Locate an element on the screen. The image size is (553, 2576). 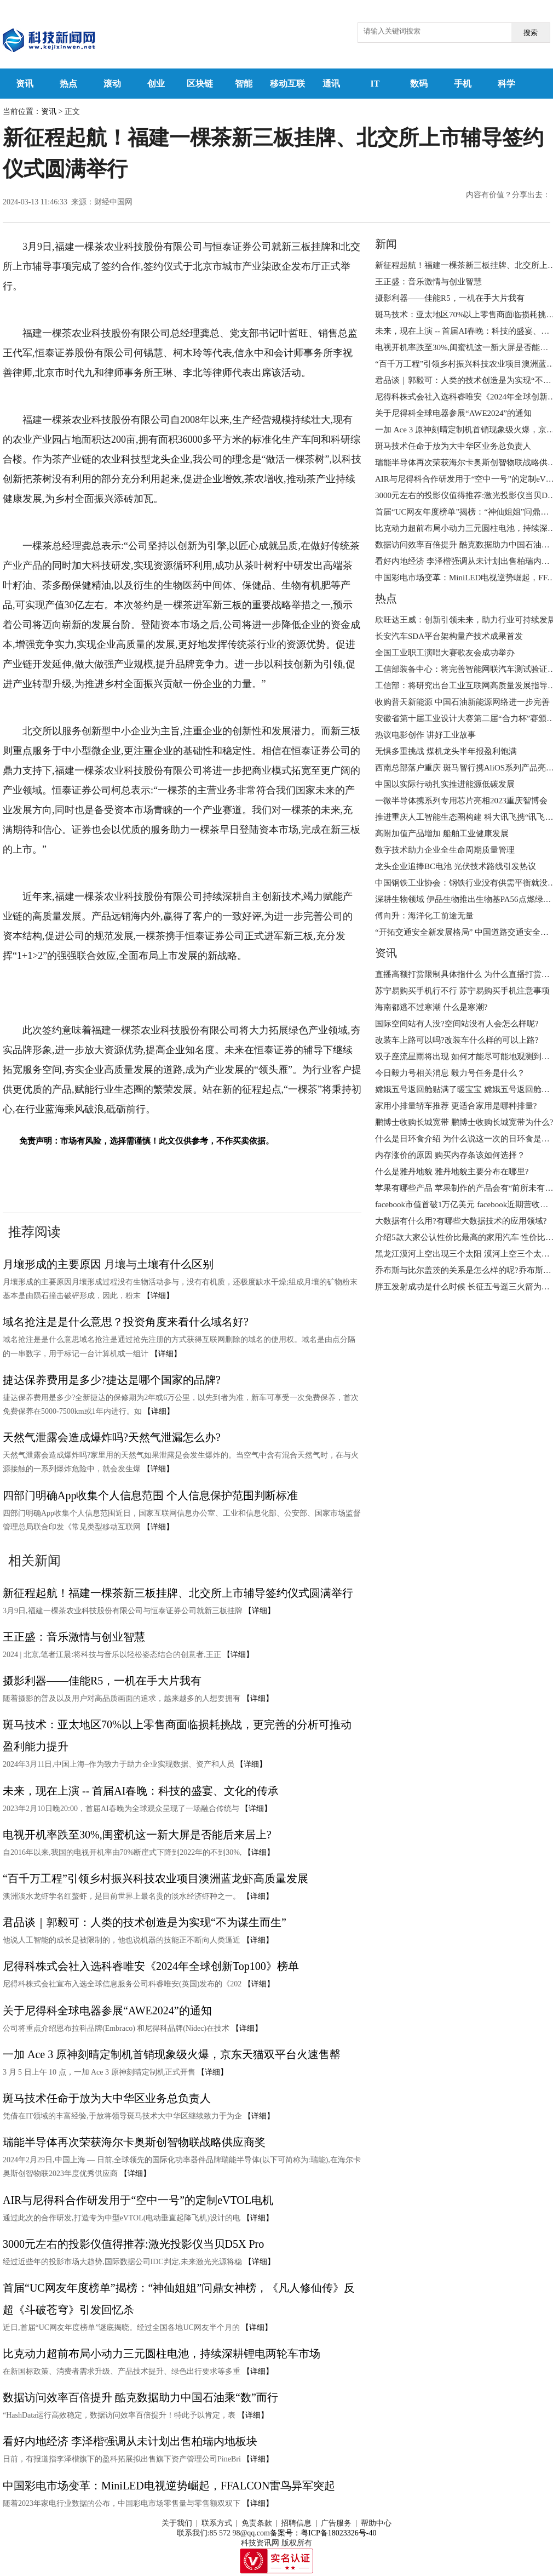
捷达保养费用是多少?捷达是哪个国家的品牌? is located at coordinates (112, 1380).